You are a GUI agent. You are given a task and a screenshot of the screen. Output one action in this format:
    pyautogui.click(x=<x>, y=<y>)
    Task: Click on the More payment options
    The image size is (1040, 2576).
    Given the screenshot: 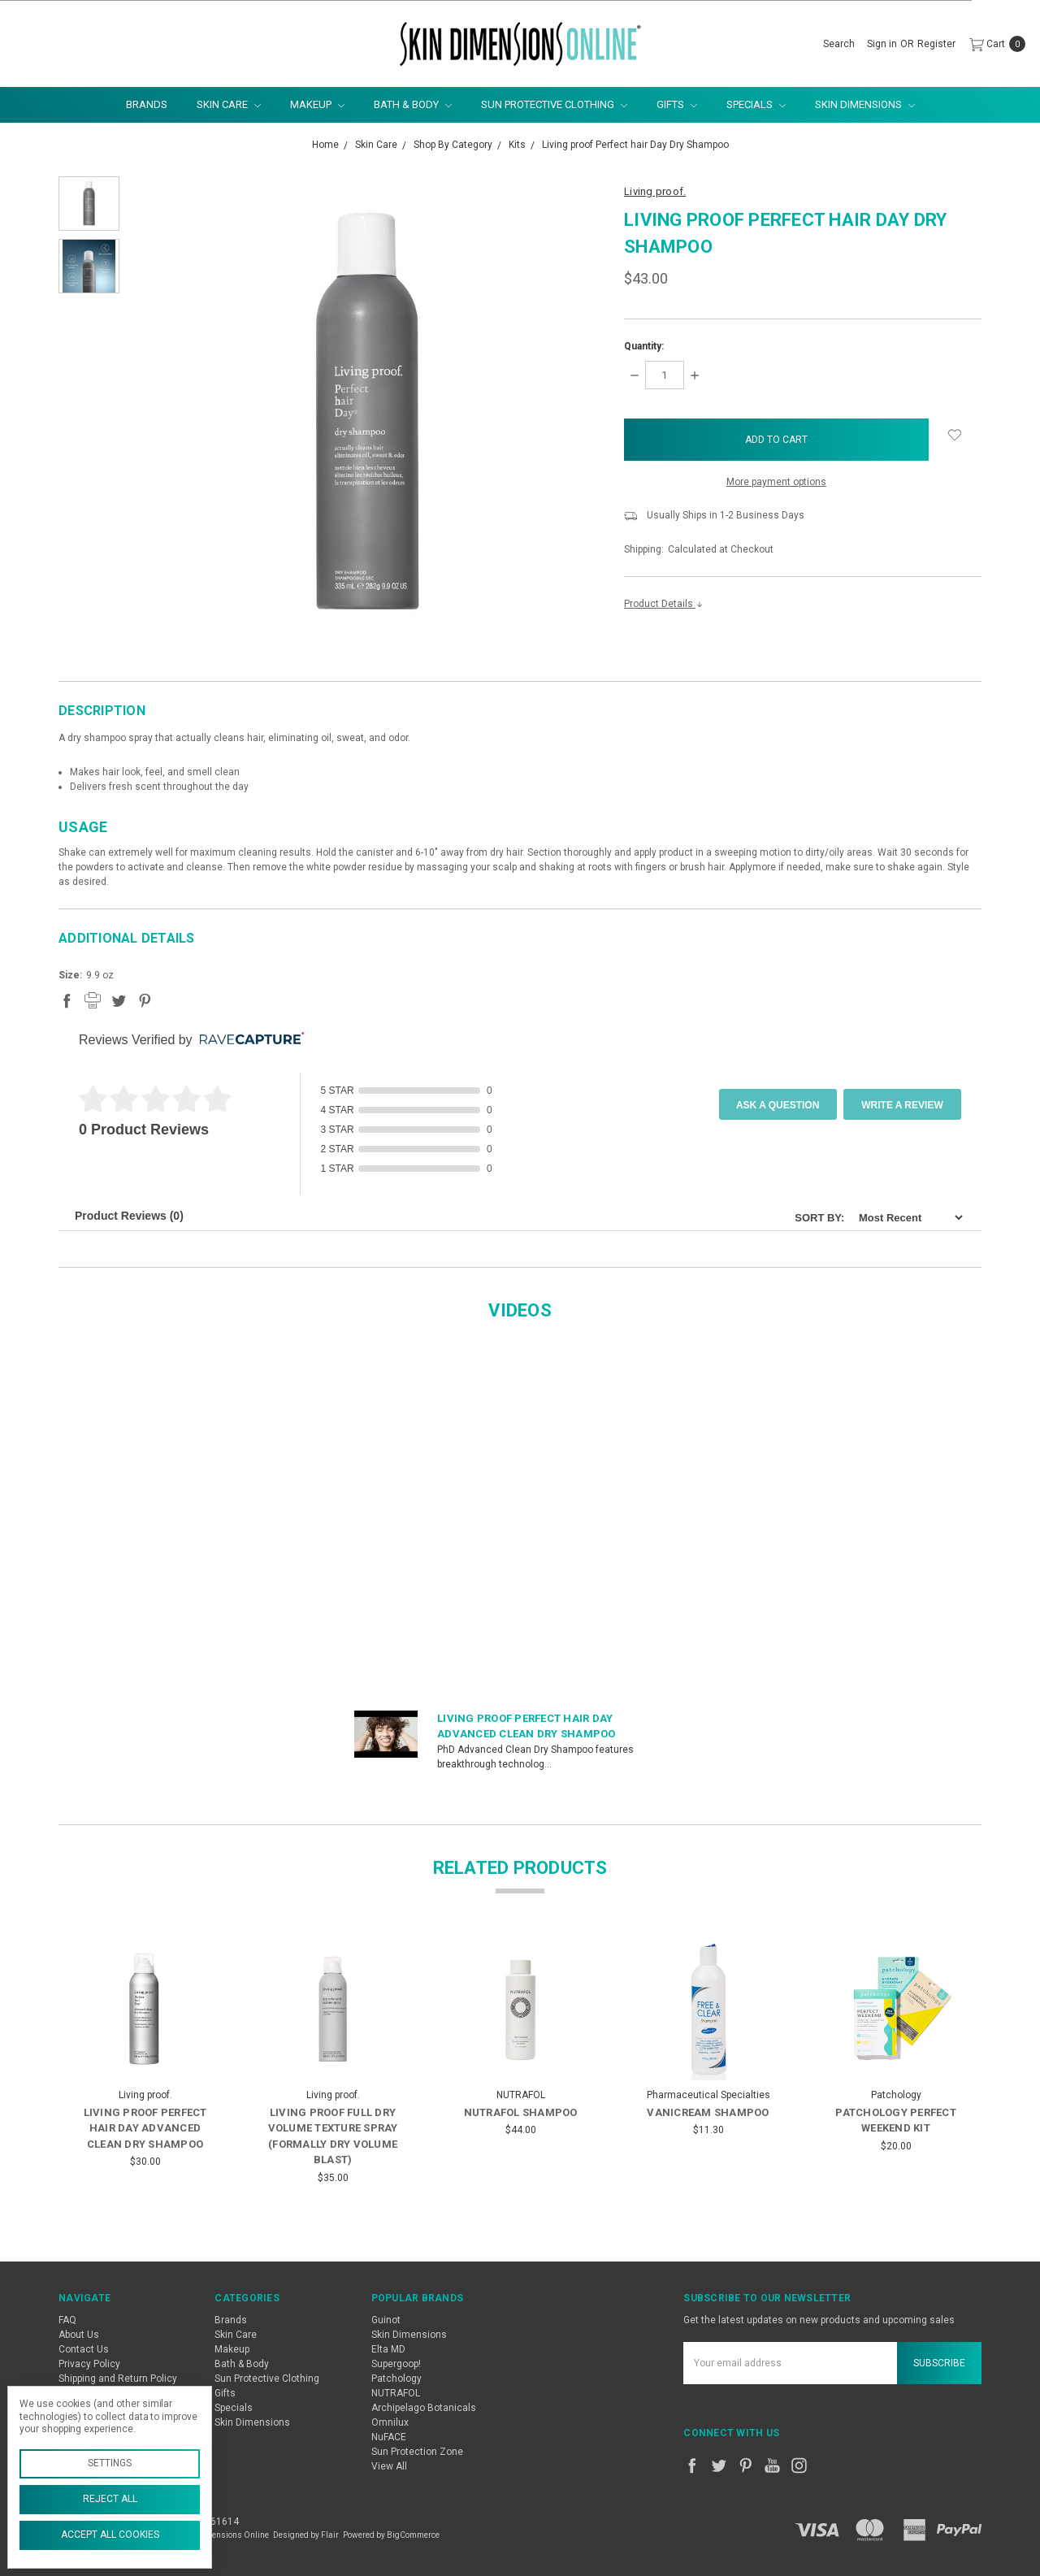 What is the action you would take?
    pyautogui.click(x=776, y=482)
    